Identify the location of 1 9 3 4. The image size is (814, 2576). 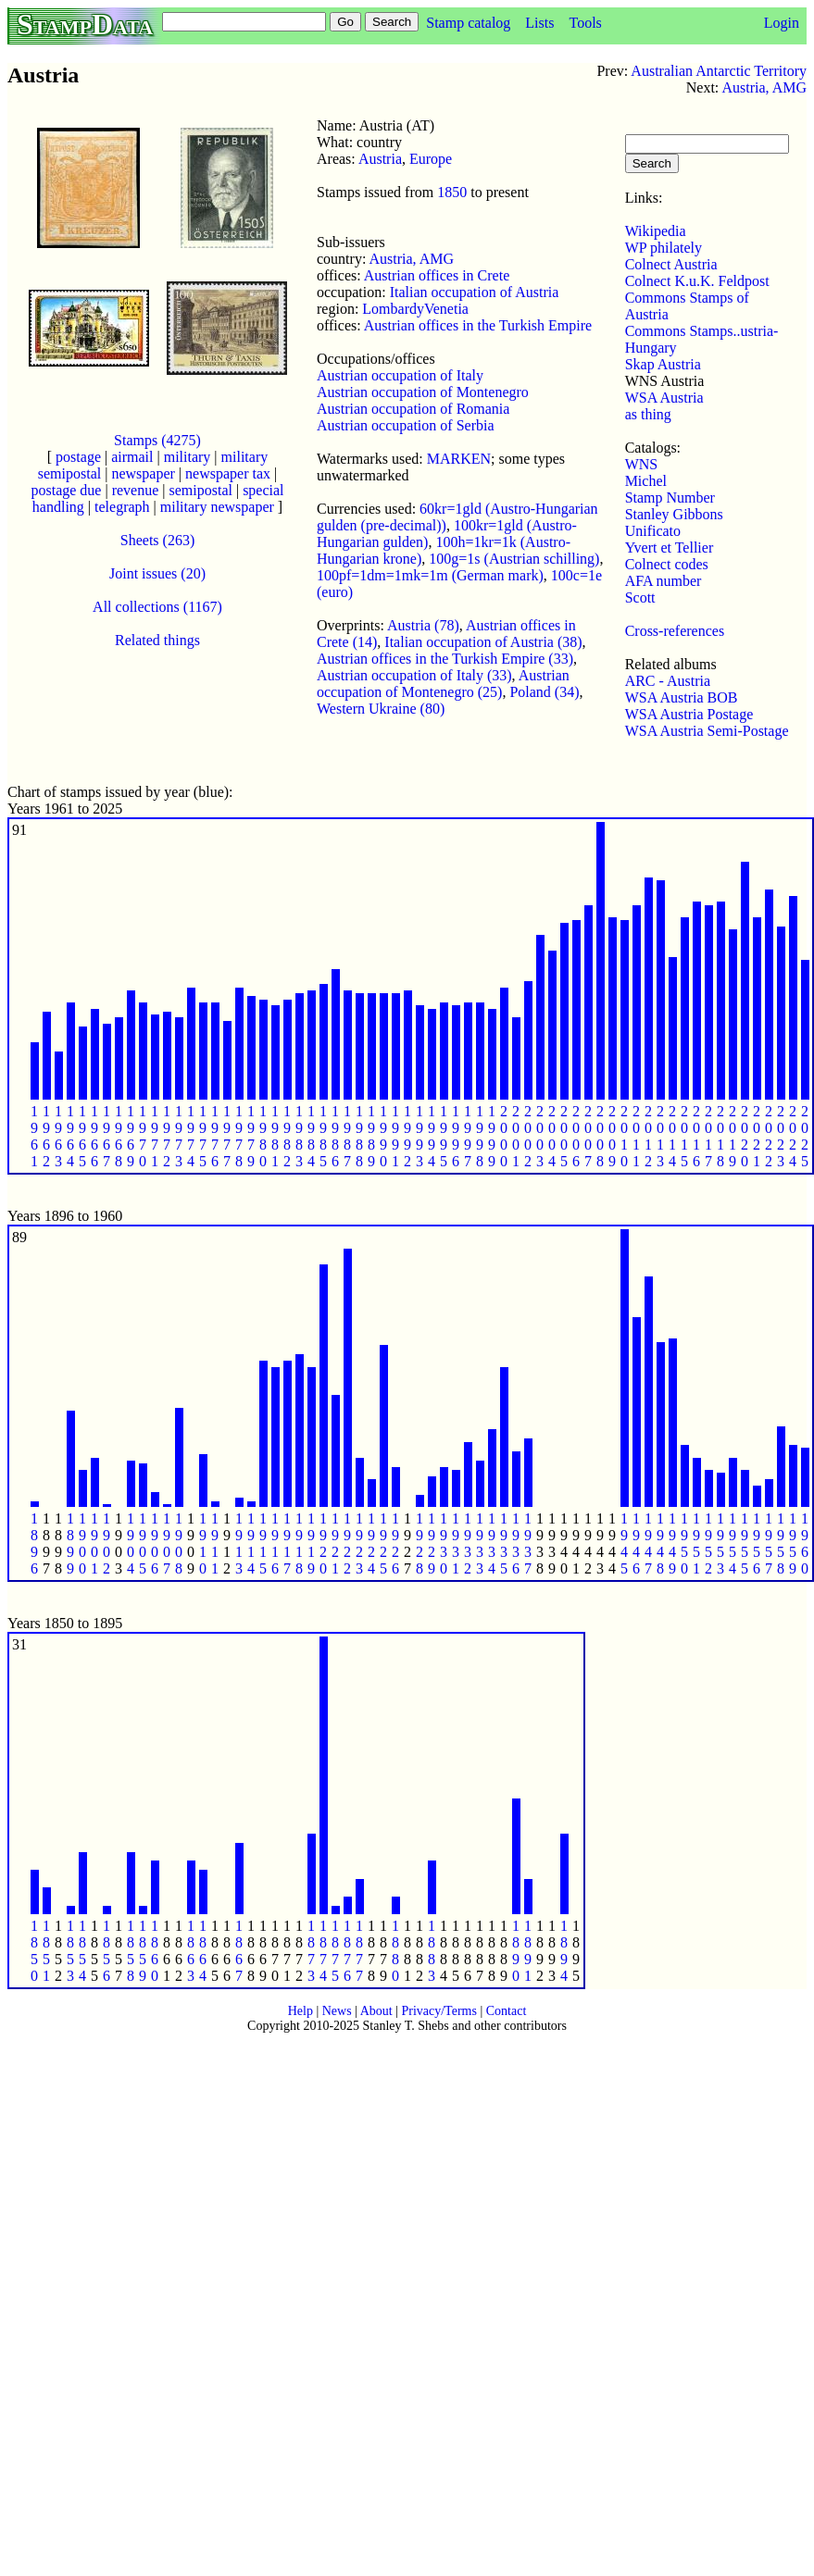
(491, 1543).